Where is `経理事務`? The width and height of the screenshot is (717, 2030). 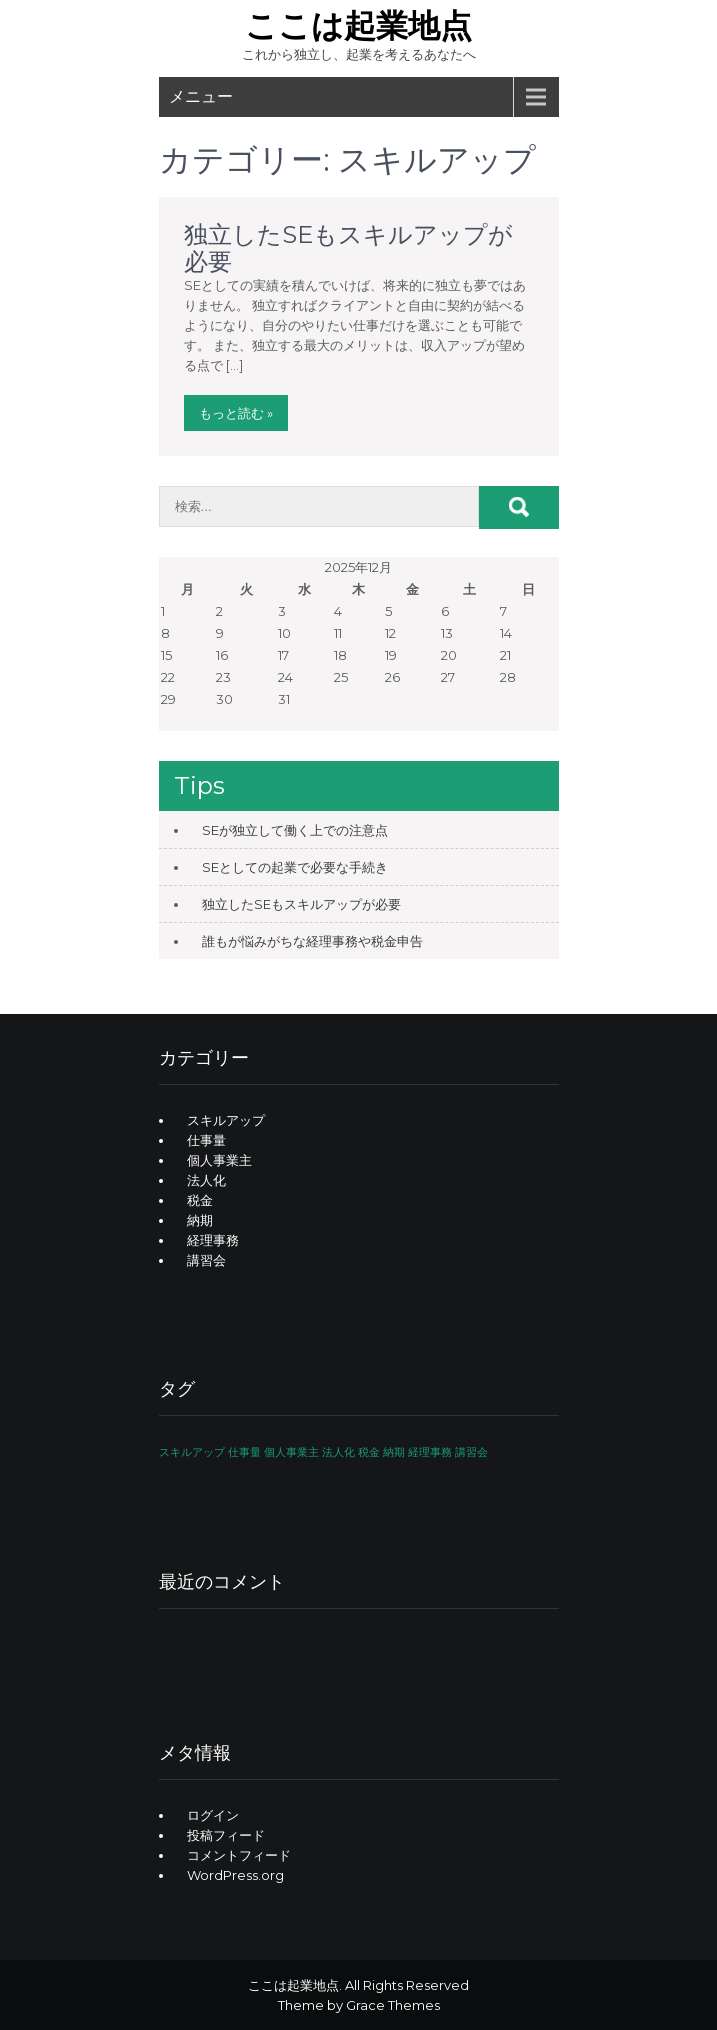 経理事務 is located at coordinates (213, 1240).